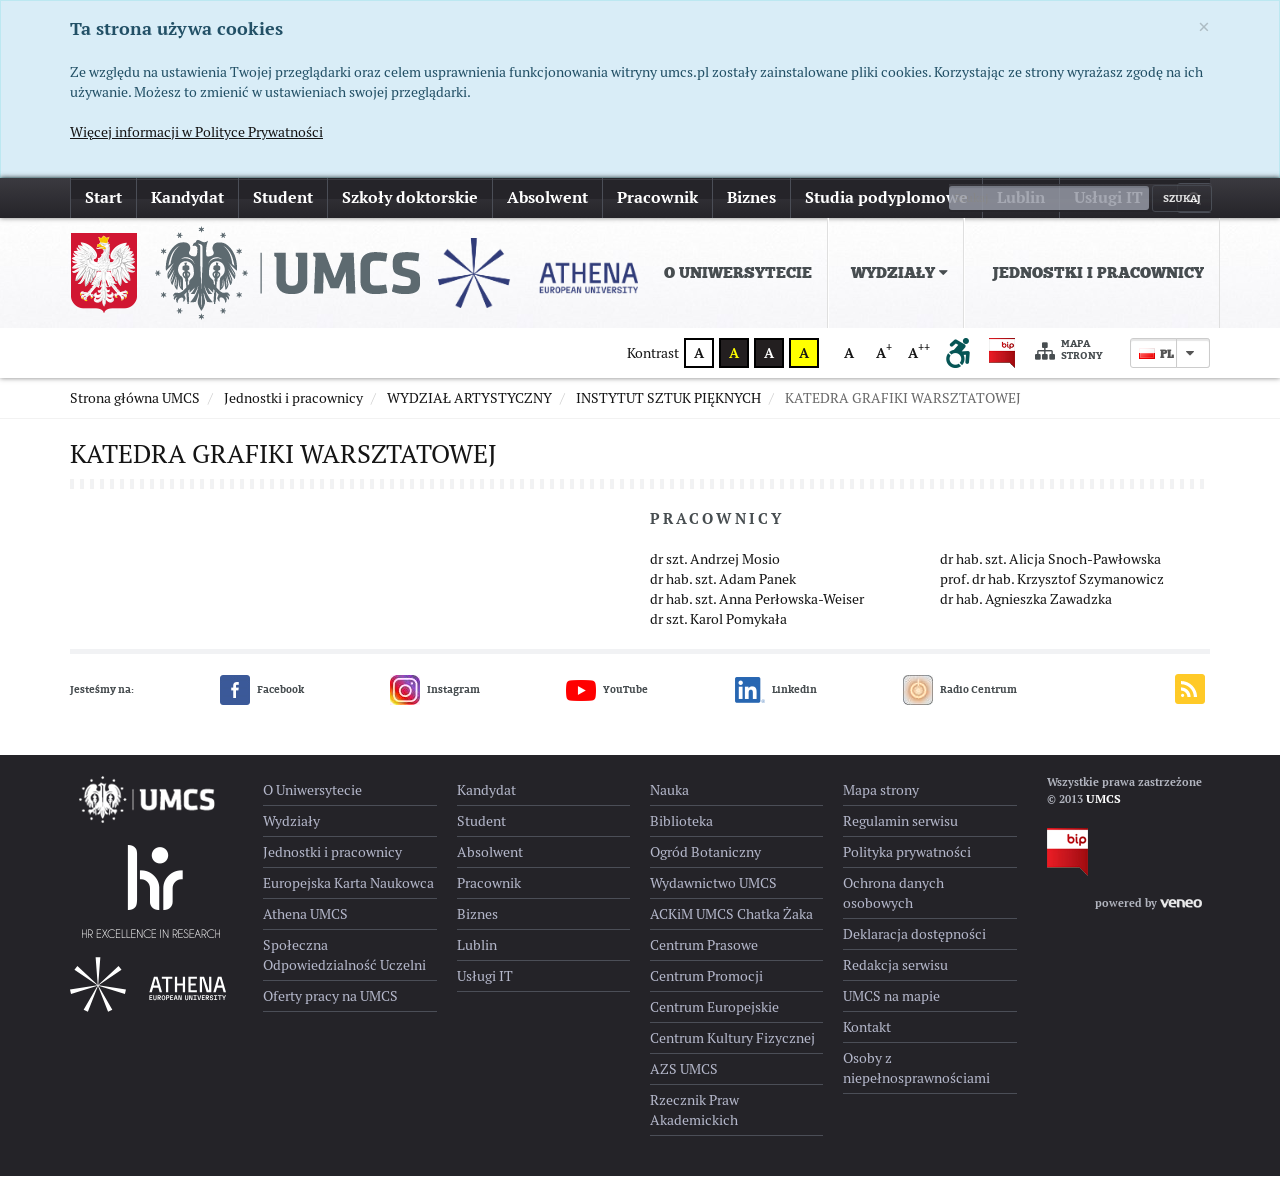 The image size is (1280, 1186). What do you see at coordinates (657, 197) in the screenshot?
I see `Pracownik` at bounding box center [657, 197].